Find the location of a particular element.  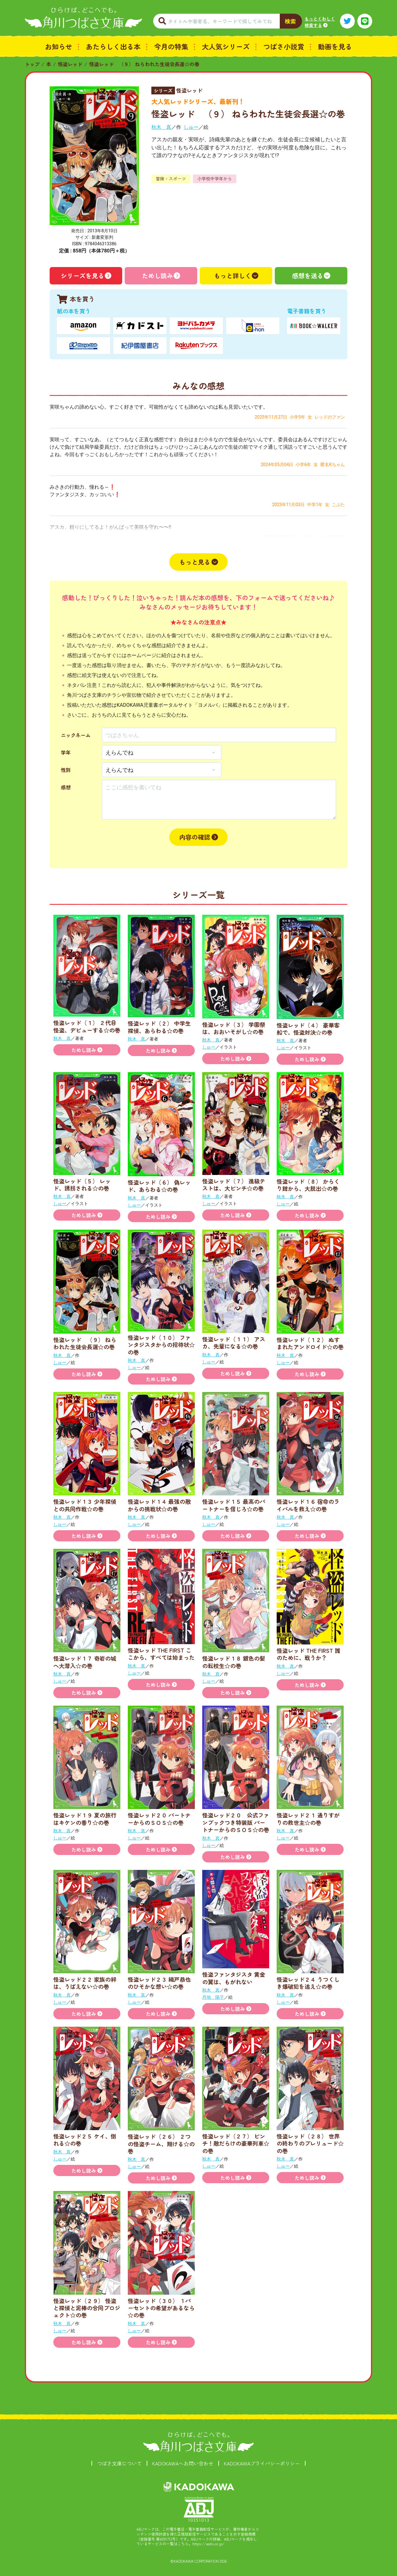

内容の確認 is located at coordinates (194, 836).